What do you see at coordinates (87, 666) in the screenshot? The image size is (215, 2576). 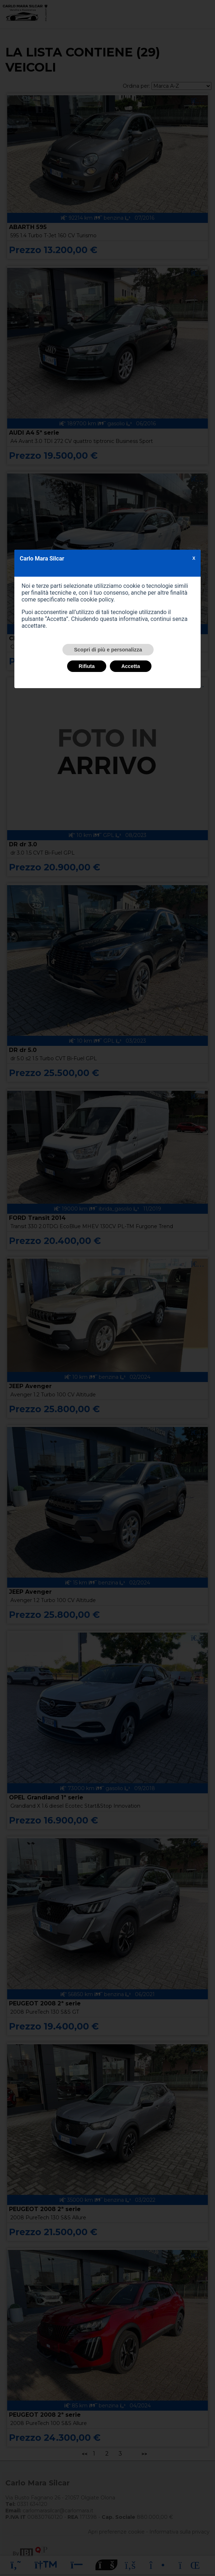 I see `Rifiuta` at bounding box center [87, 666].